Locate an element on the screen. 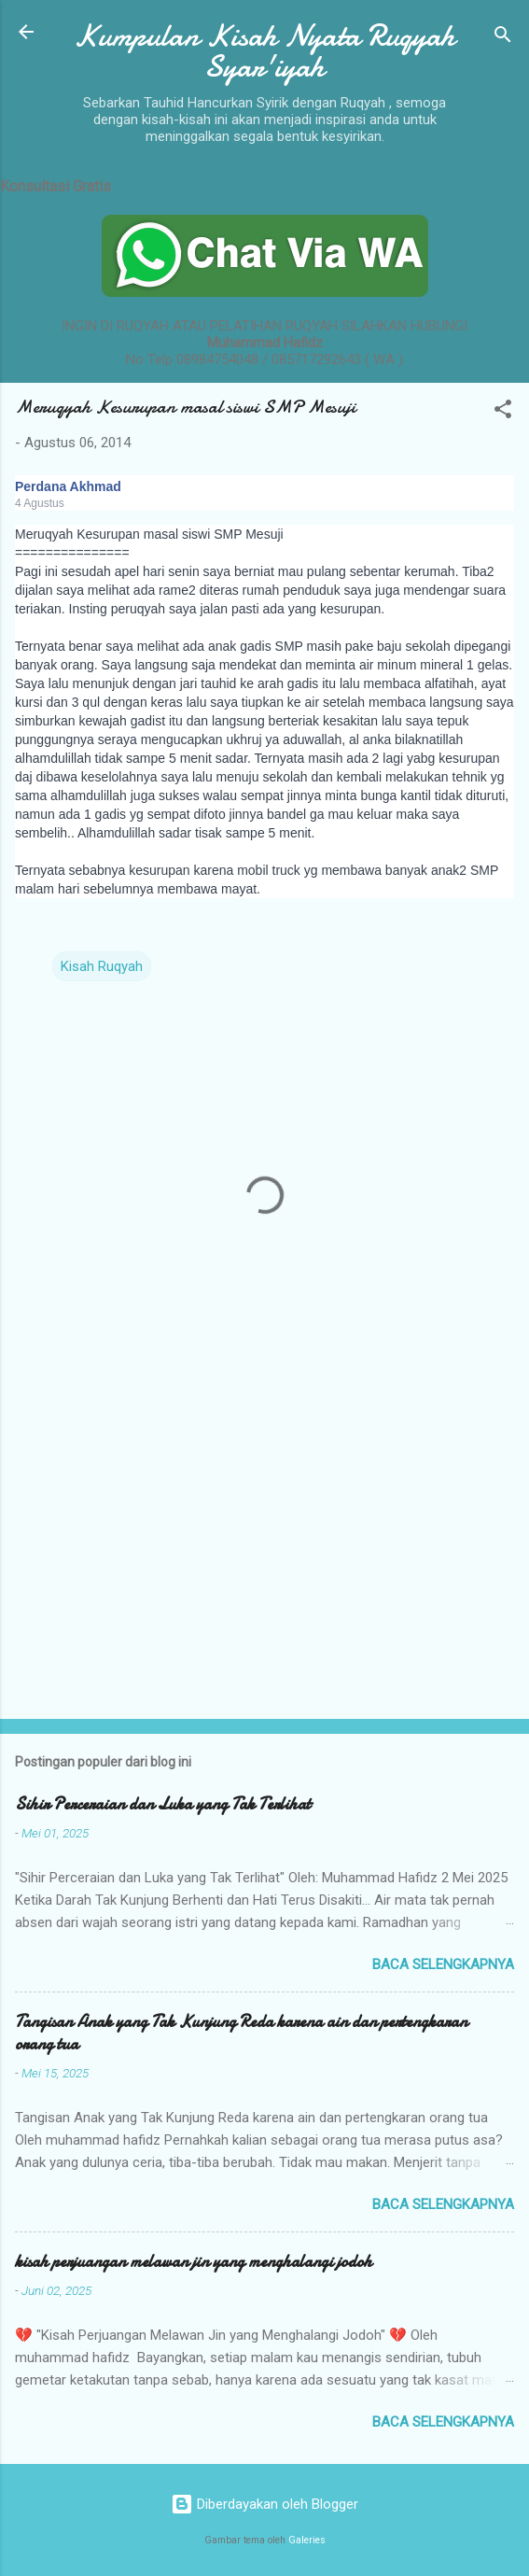 The width and height of the screenshot is (529, 2576). Baca selengkapnya is located at coordinates (443, 1964).